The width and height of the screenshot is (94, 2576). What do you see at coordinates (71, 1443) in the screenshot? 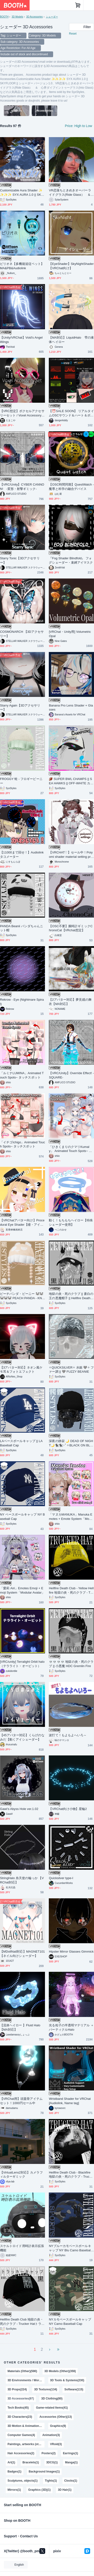
I see `深夜の静寂 🌙 DEAD OF NIGHT🌙🐈‍⬛🐈‍⬛:･ﾟ✧BLACK ON BLACK SKULLY/ BEANIE` at bounding box center [71, 1443].